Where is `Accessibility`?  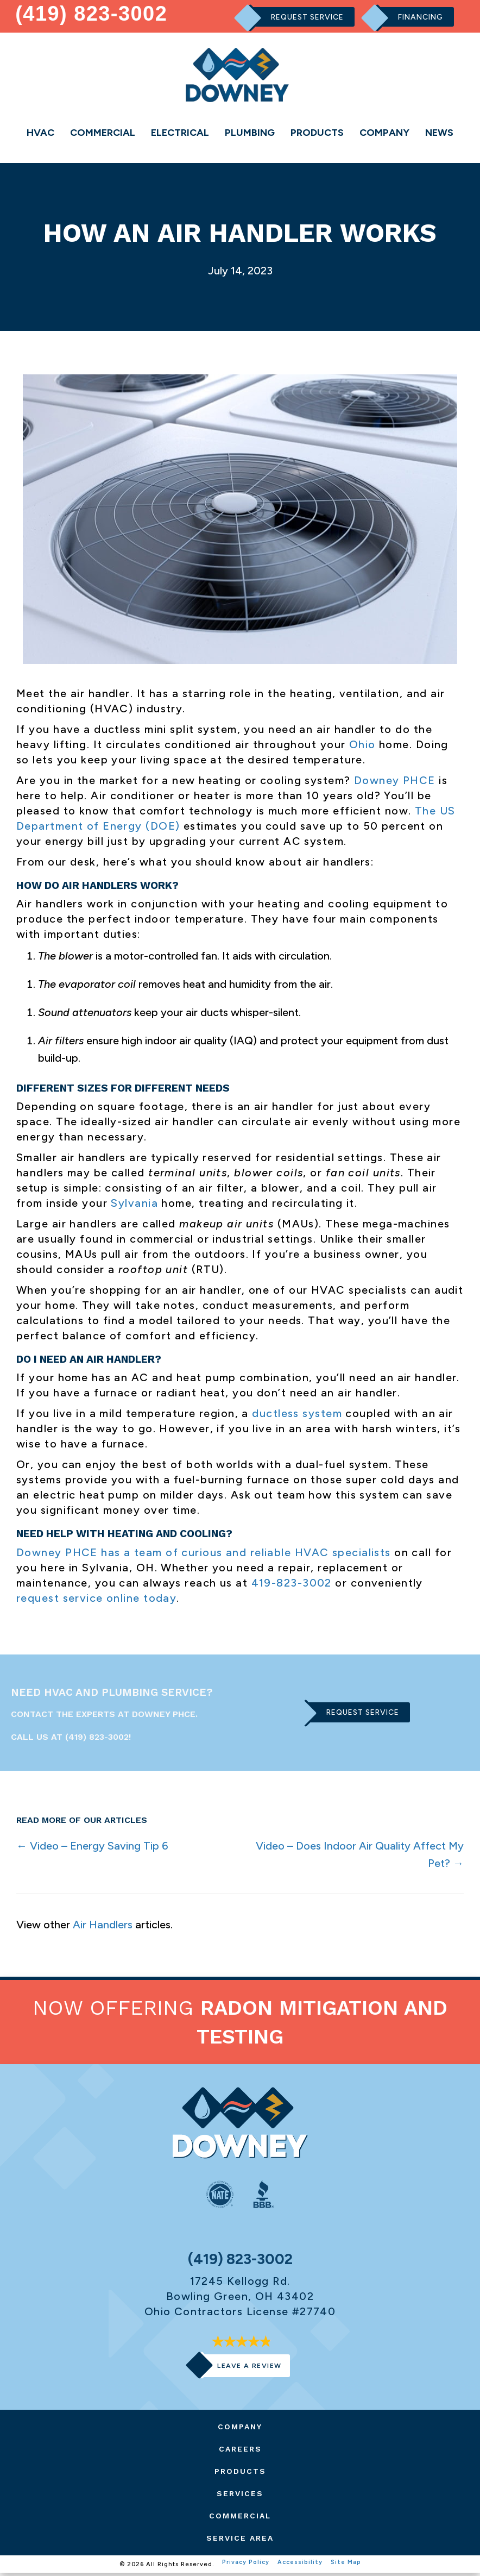
Accessibility is located at coordinates (300, 2567).